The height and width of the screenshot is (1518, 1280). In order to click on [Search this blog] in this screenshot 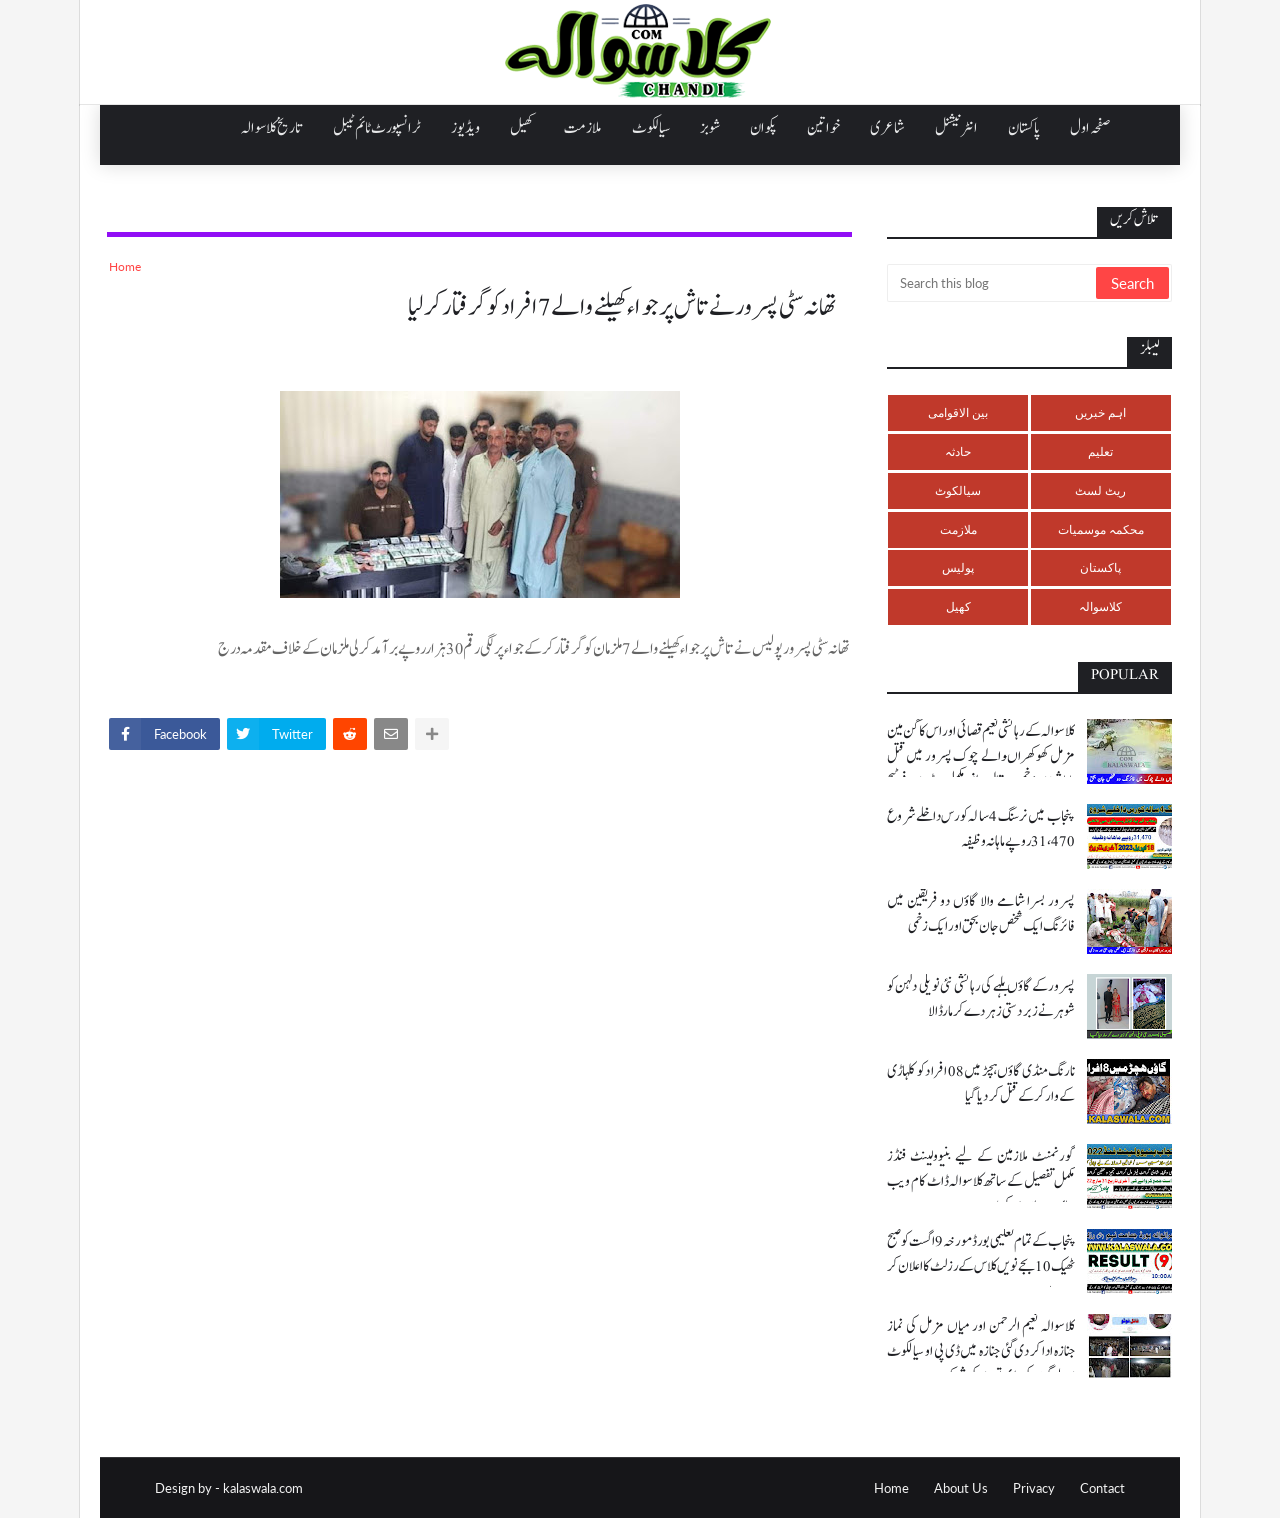, I will do `click(993, 283)`.